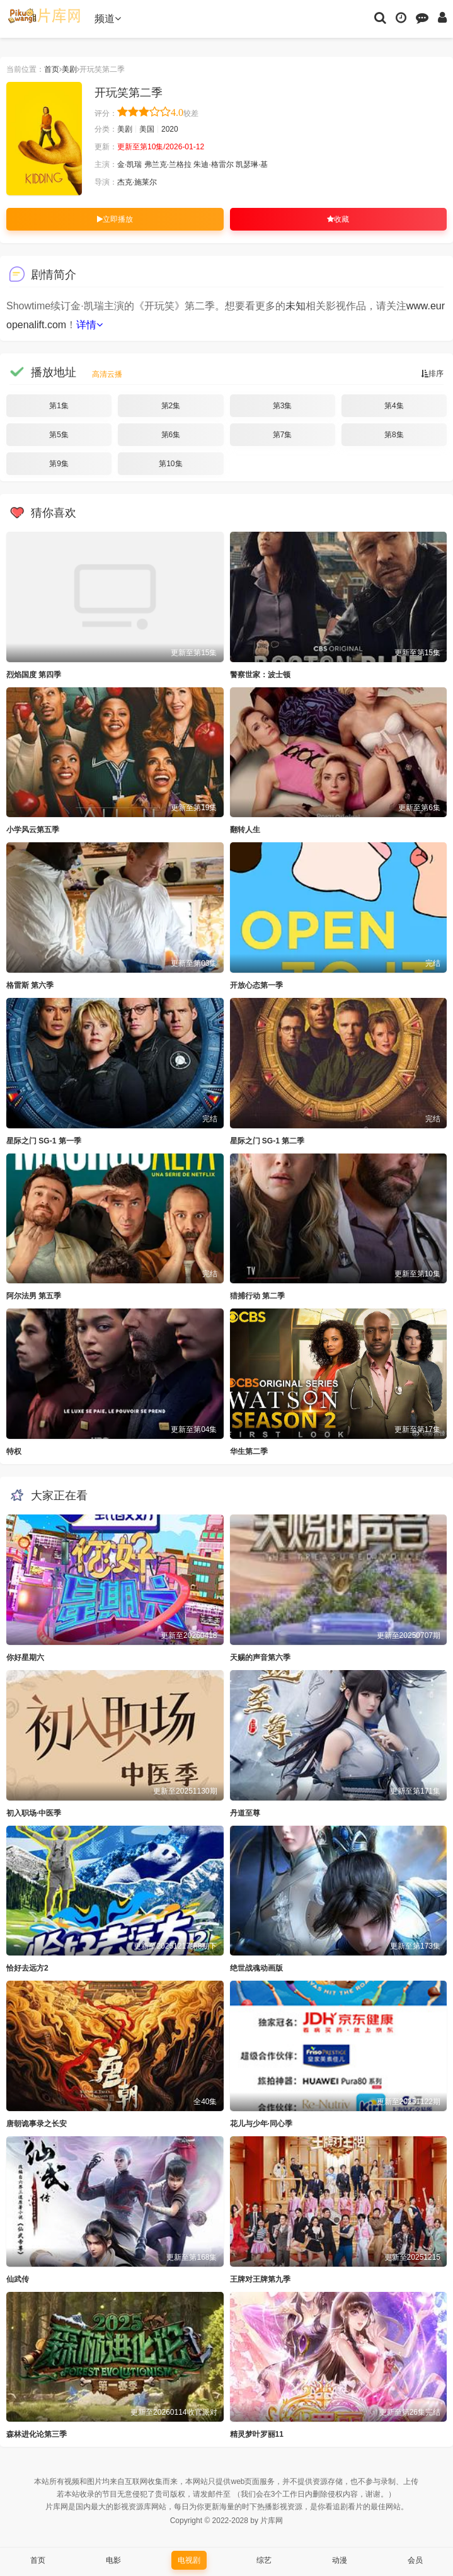 Image resolution: width=453 pixels, height=2576 pixels. What do you see at coordinates (260, 1657) in the screenshot?
I see `天赐的声音第六季` at bounding box center [260, 1657].